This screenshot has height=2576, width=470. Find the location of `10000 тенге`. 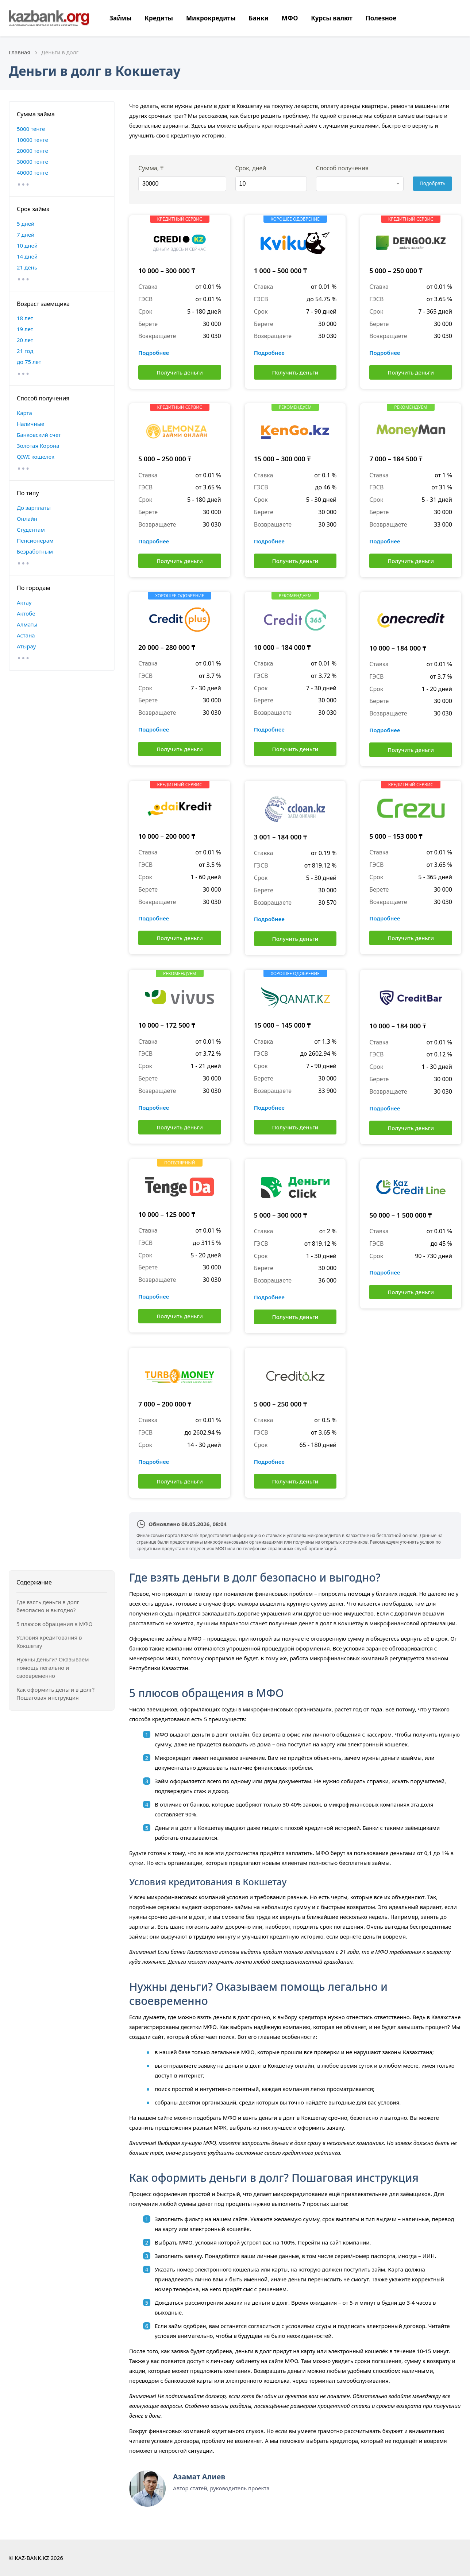

10000 тенге is located at coordinates (32, 139).